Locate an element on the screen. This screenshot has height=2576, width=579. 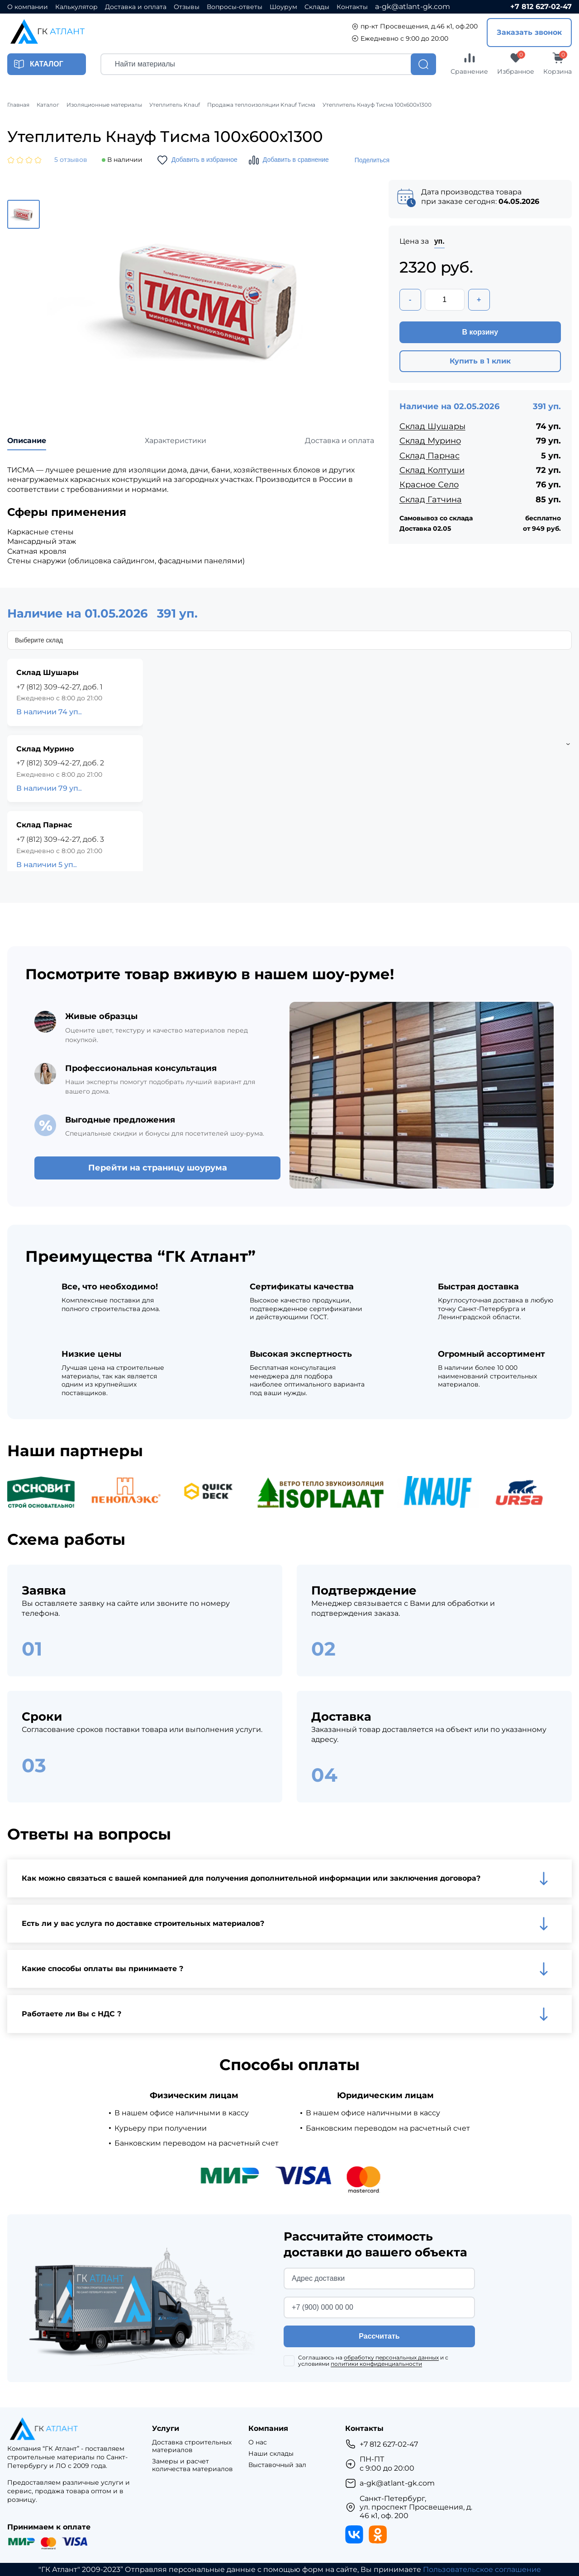
Утеплитель Кнауф Тисма 100х600х1300 is located at coordinates (377, 105).